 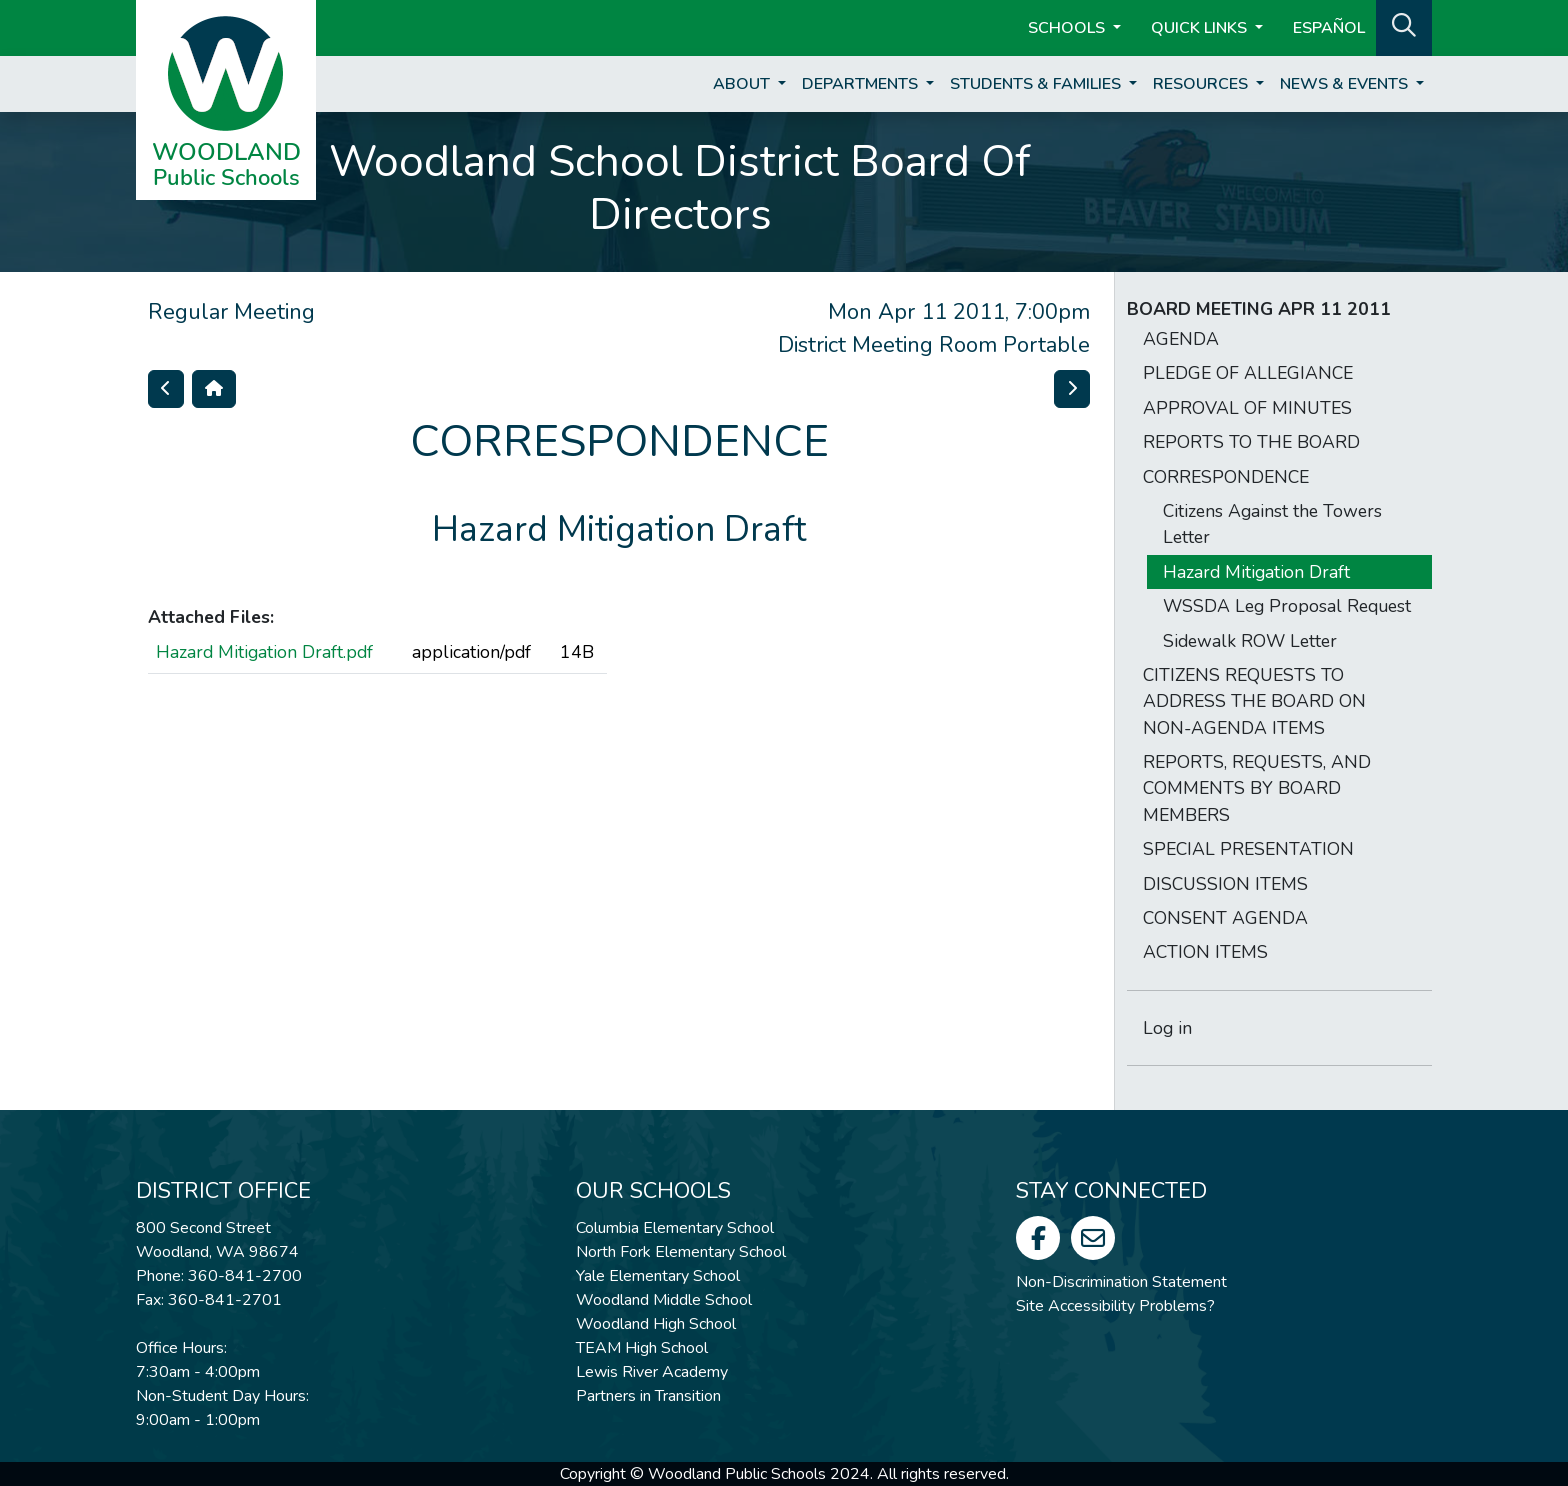 I want to click on APPROVAL OF MINUTES, so click(x=1247, y=408).